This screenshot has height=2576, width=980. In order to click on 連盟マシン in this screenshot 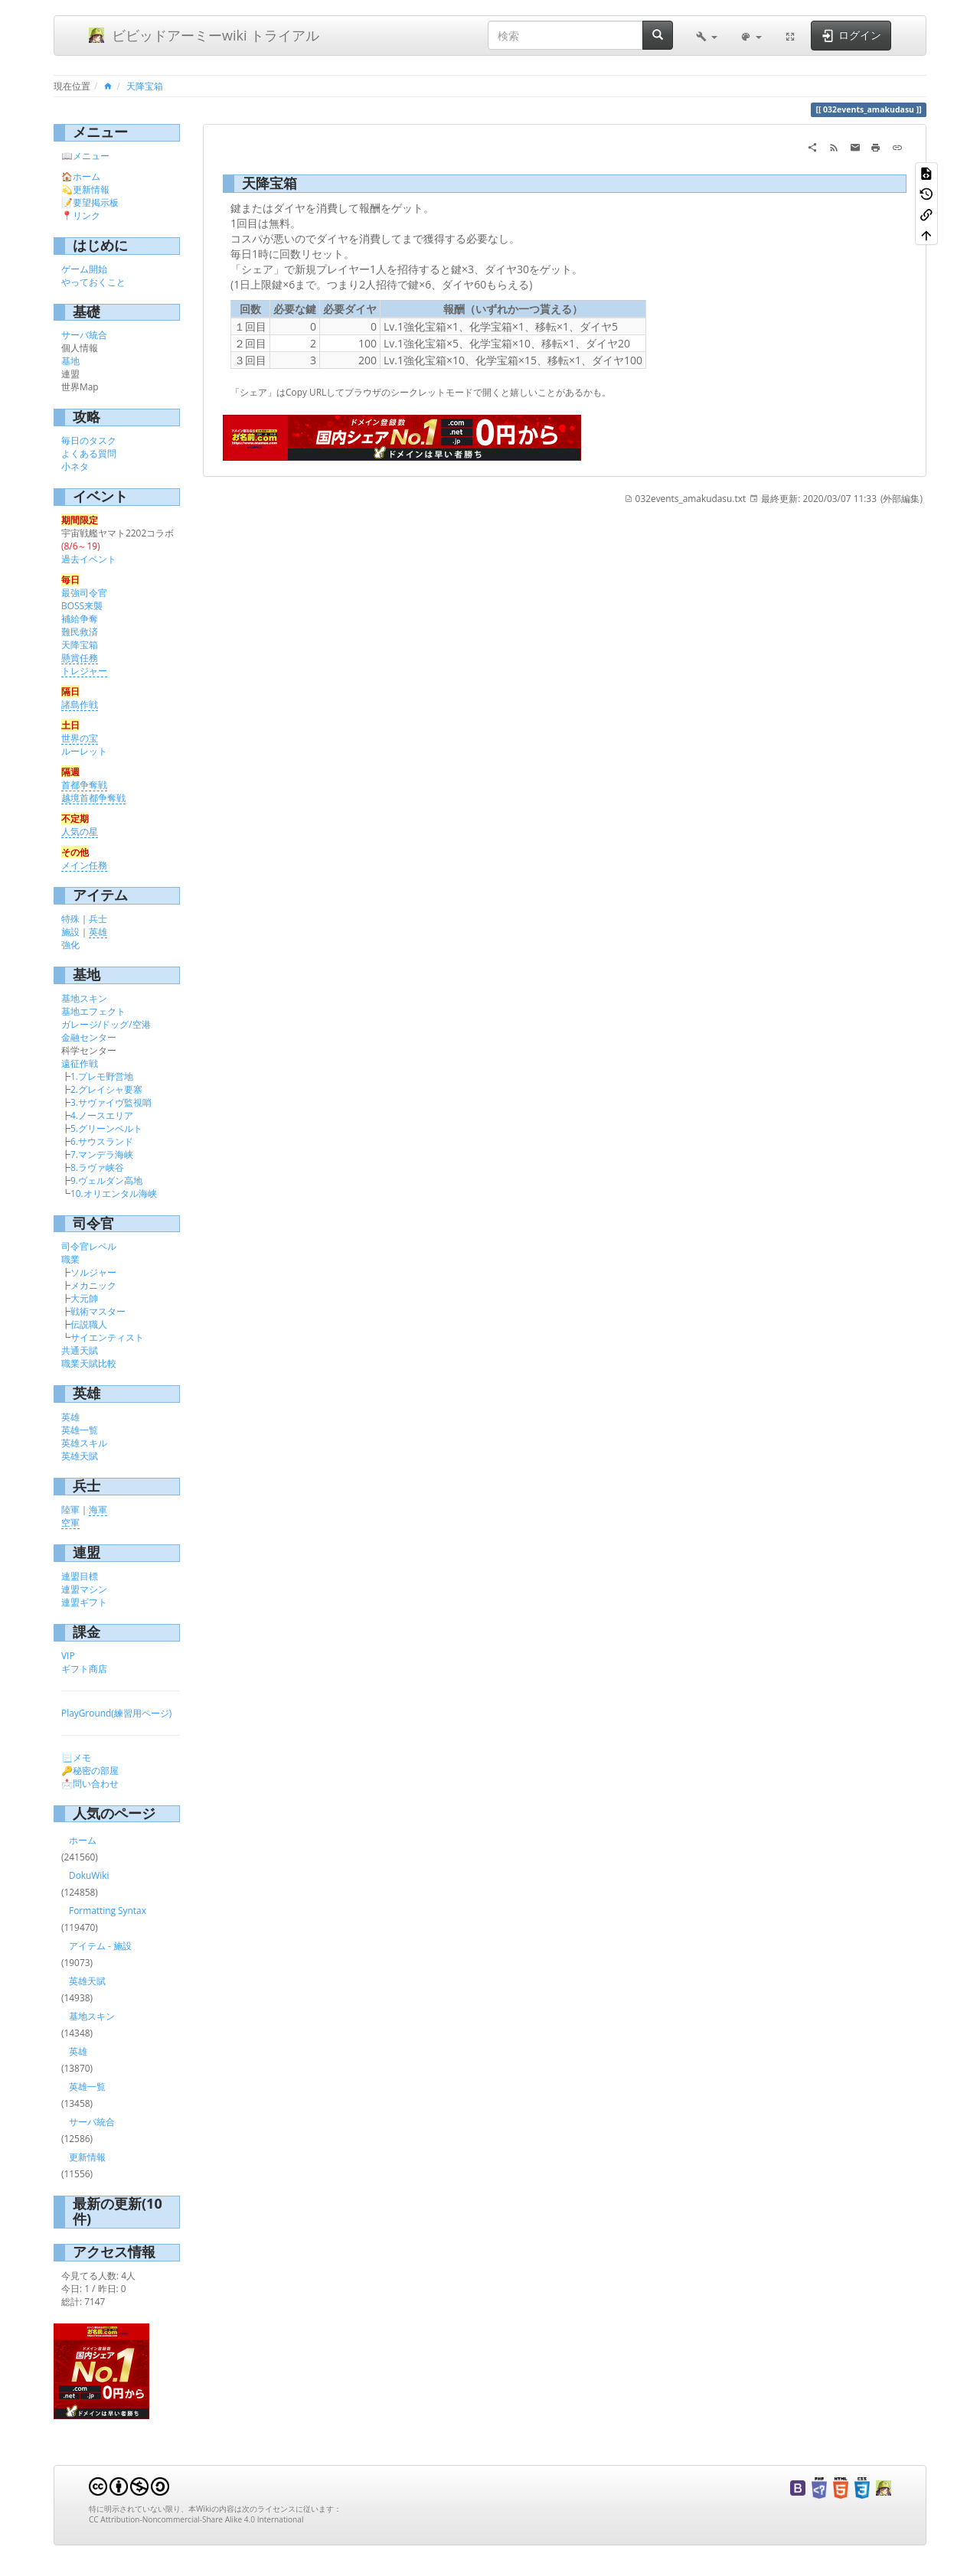, I will do `click(84, 1589)`.